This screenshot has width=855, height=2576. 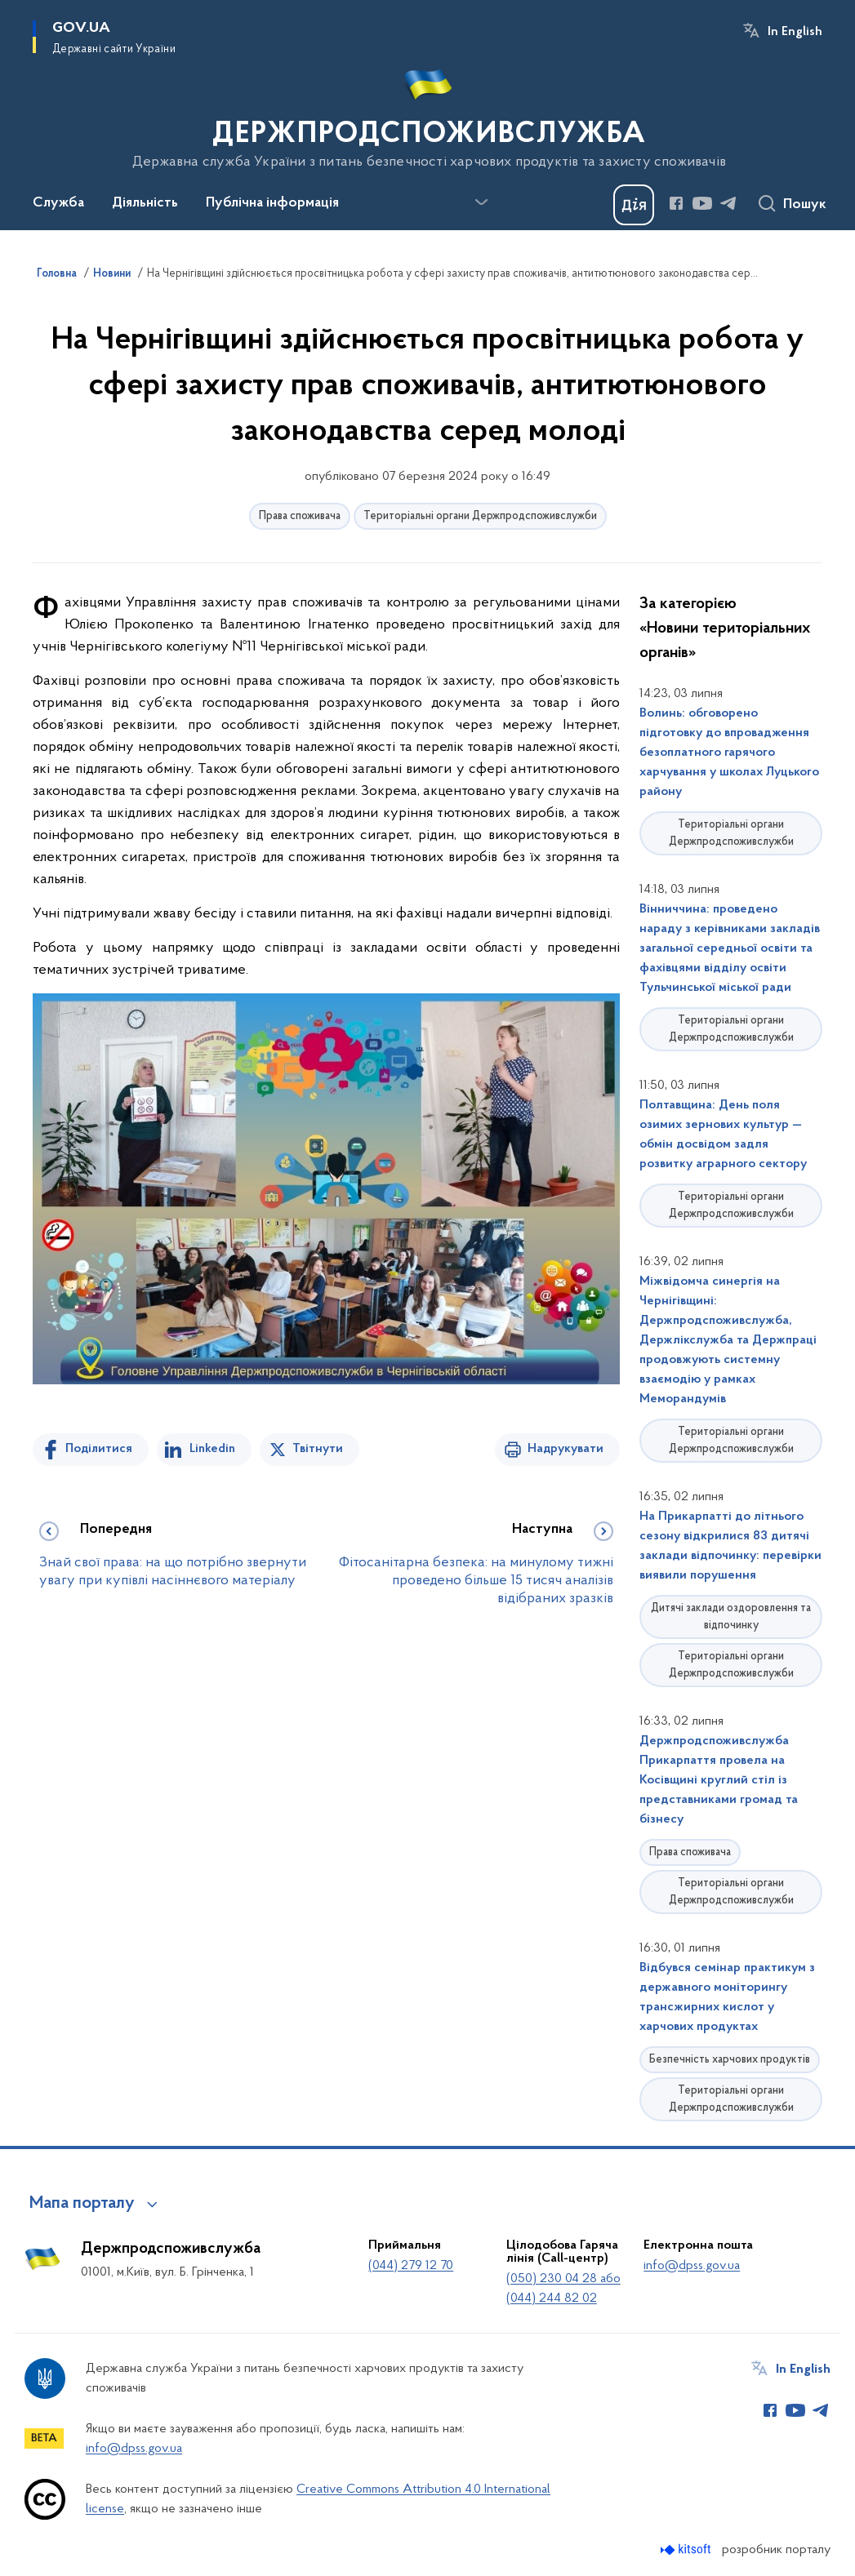 What do you see at coordinates (728, 203) in the screenshot?
I see `[Сторінка у Telegram (відкриває нове вікно)]` at bounding box center [728, 203].